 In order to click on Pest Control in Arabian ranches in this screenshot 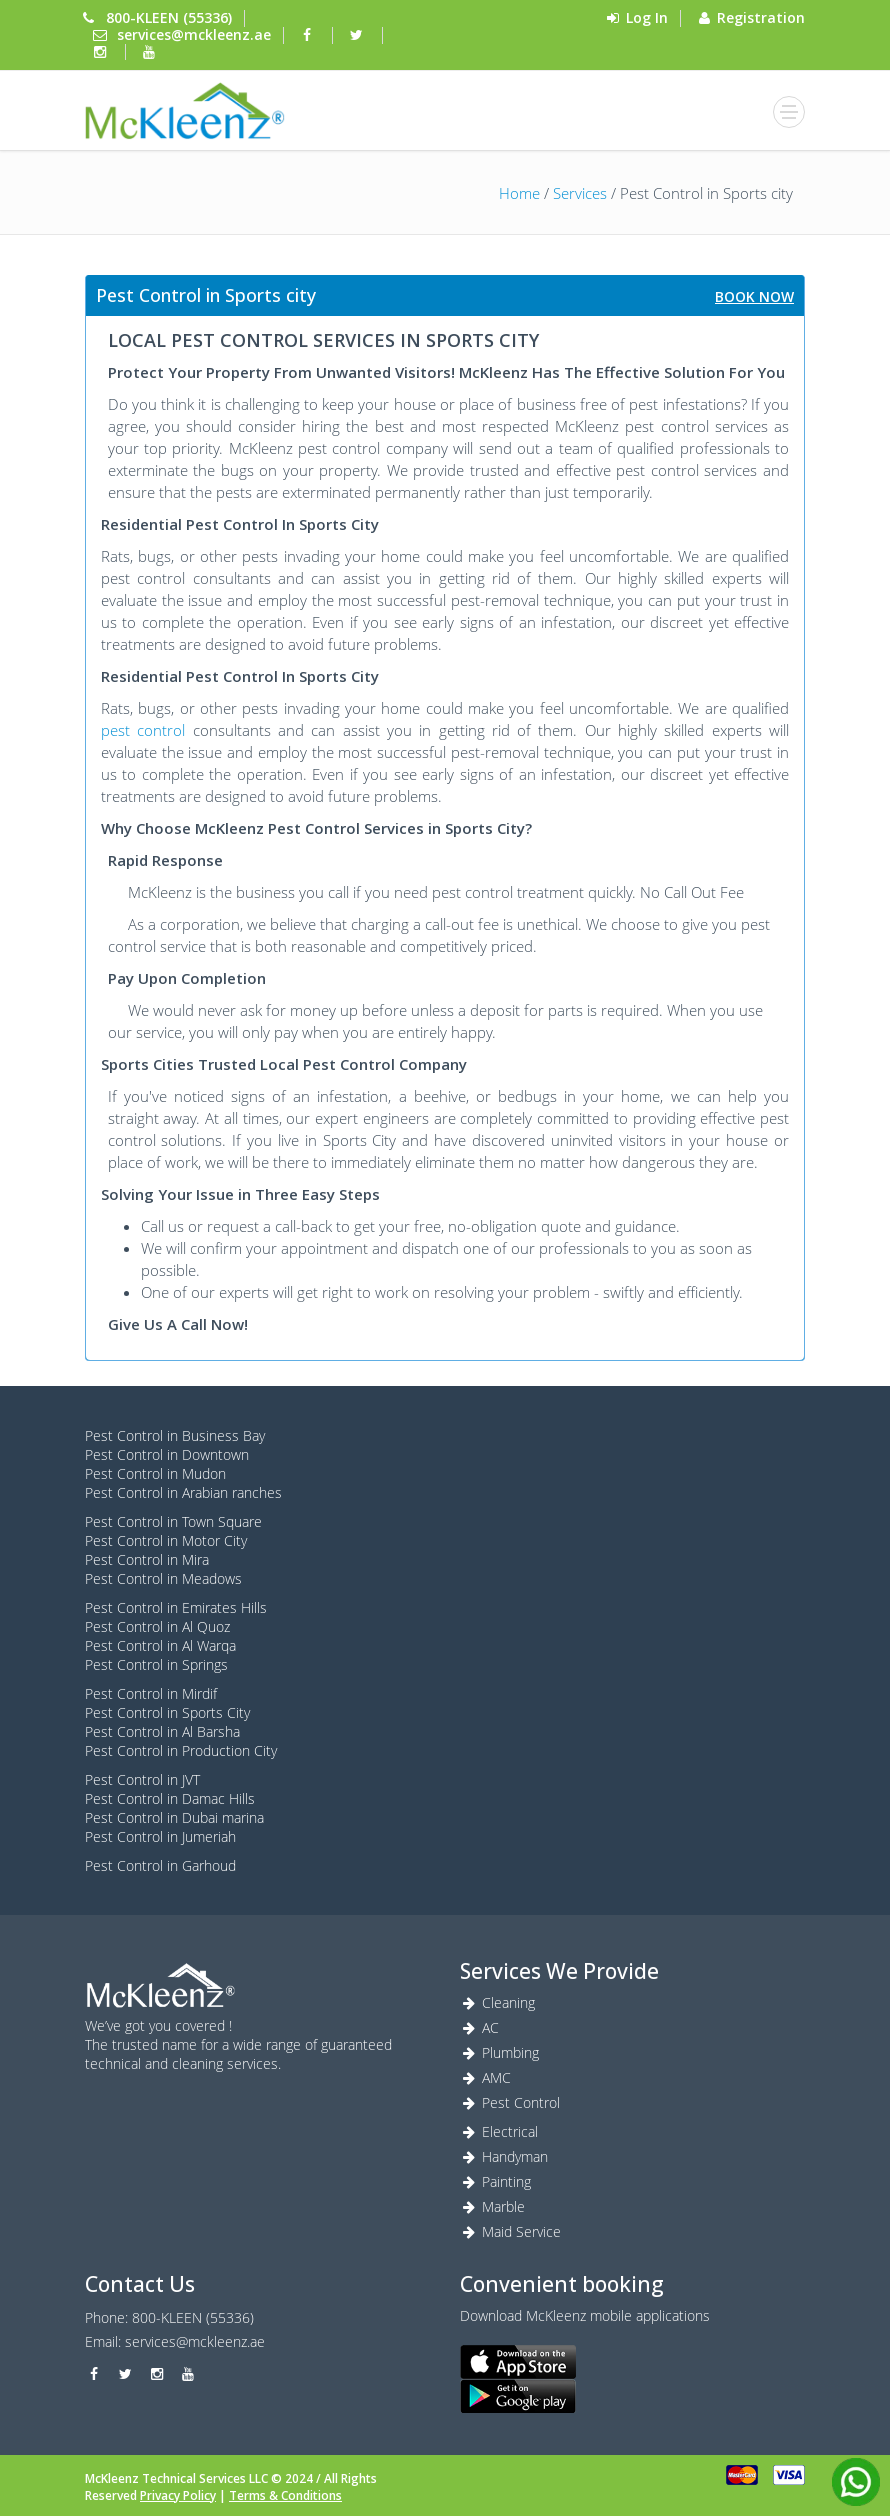, I will do `click(183, 1492)`.